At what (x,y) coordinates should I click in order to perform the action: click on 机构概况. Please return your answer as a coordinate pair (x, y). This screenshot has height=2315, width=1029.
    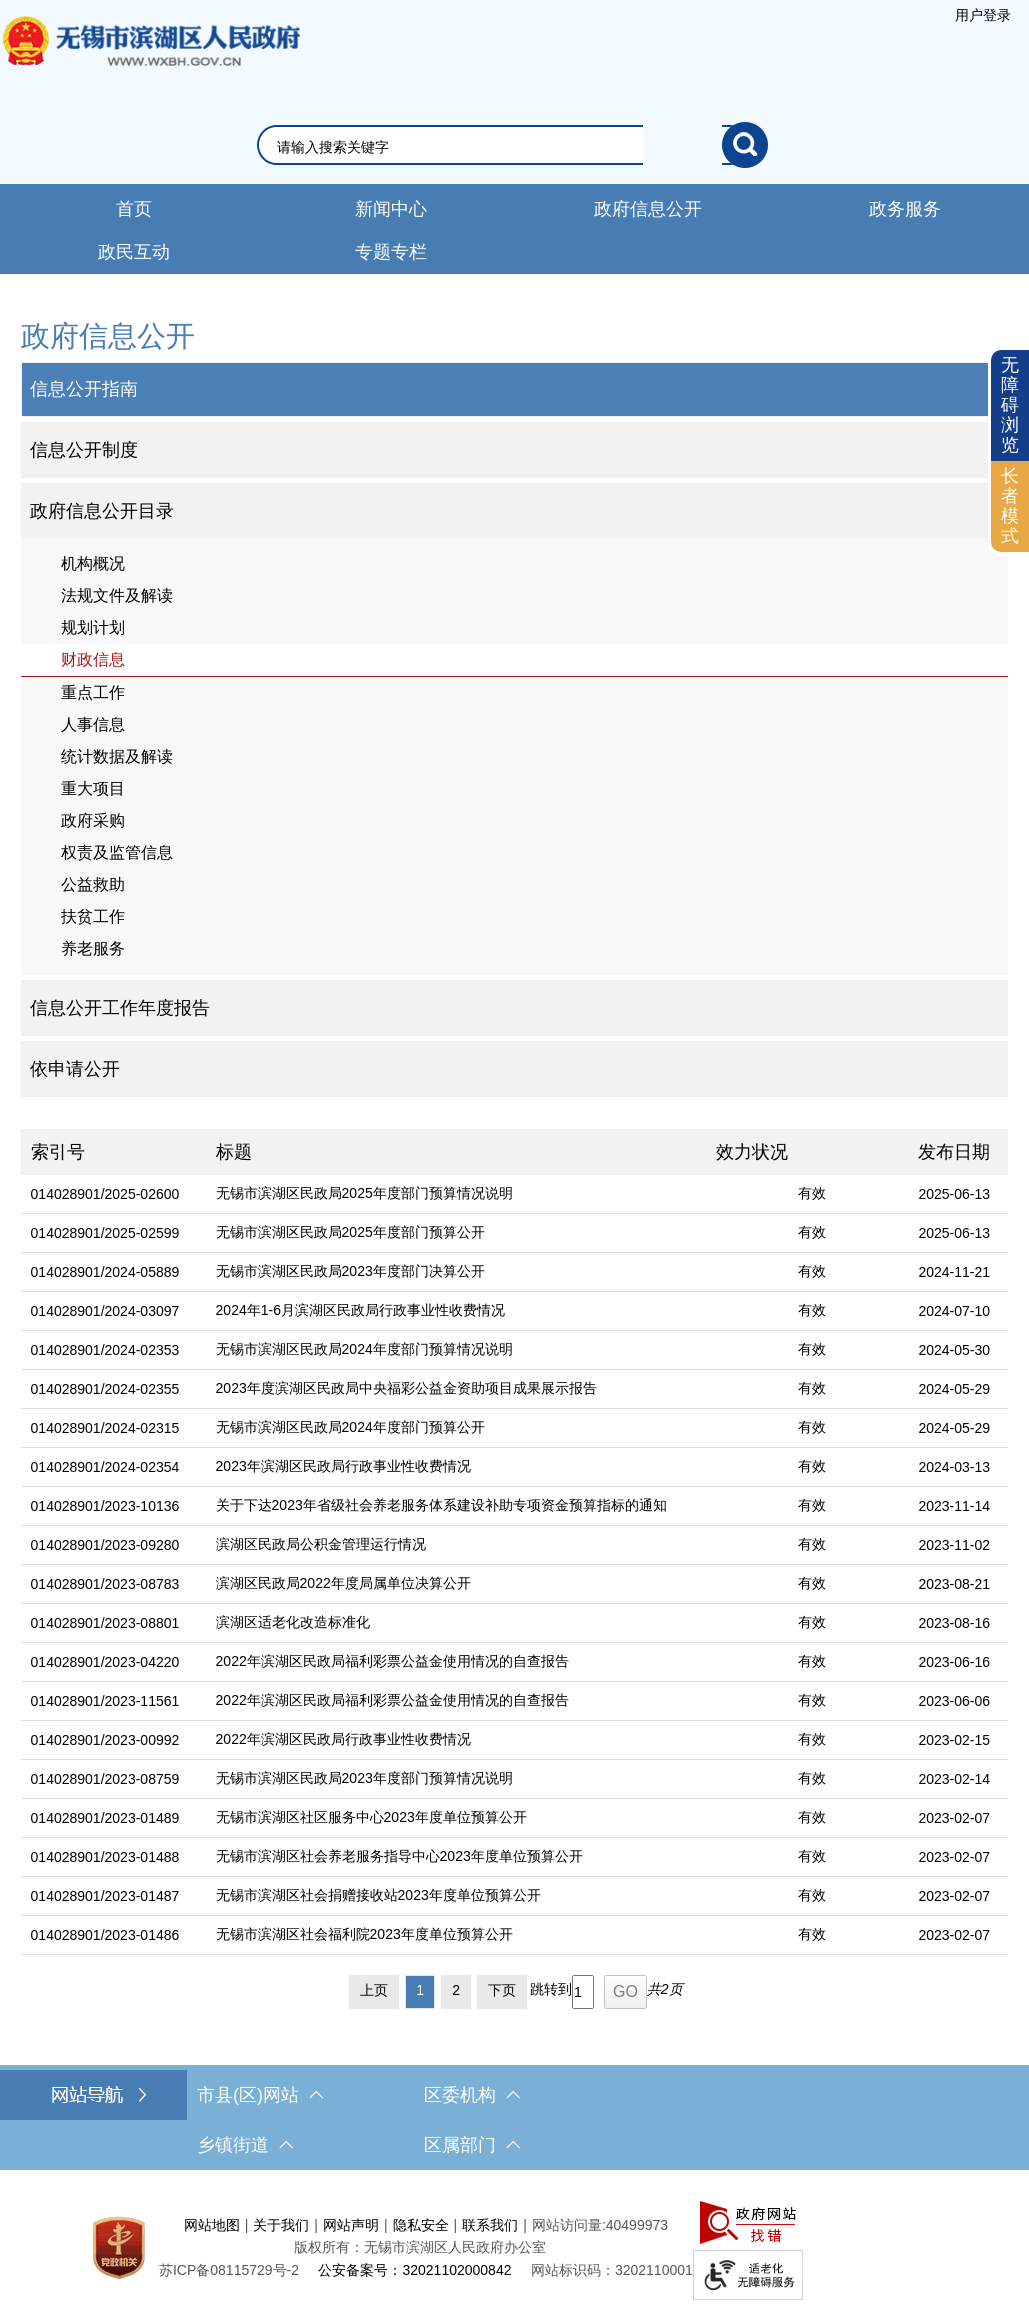
    Looking at the image, I should click on (93, 563).